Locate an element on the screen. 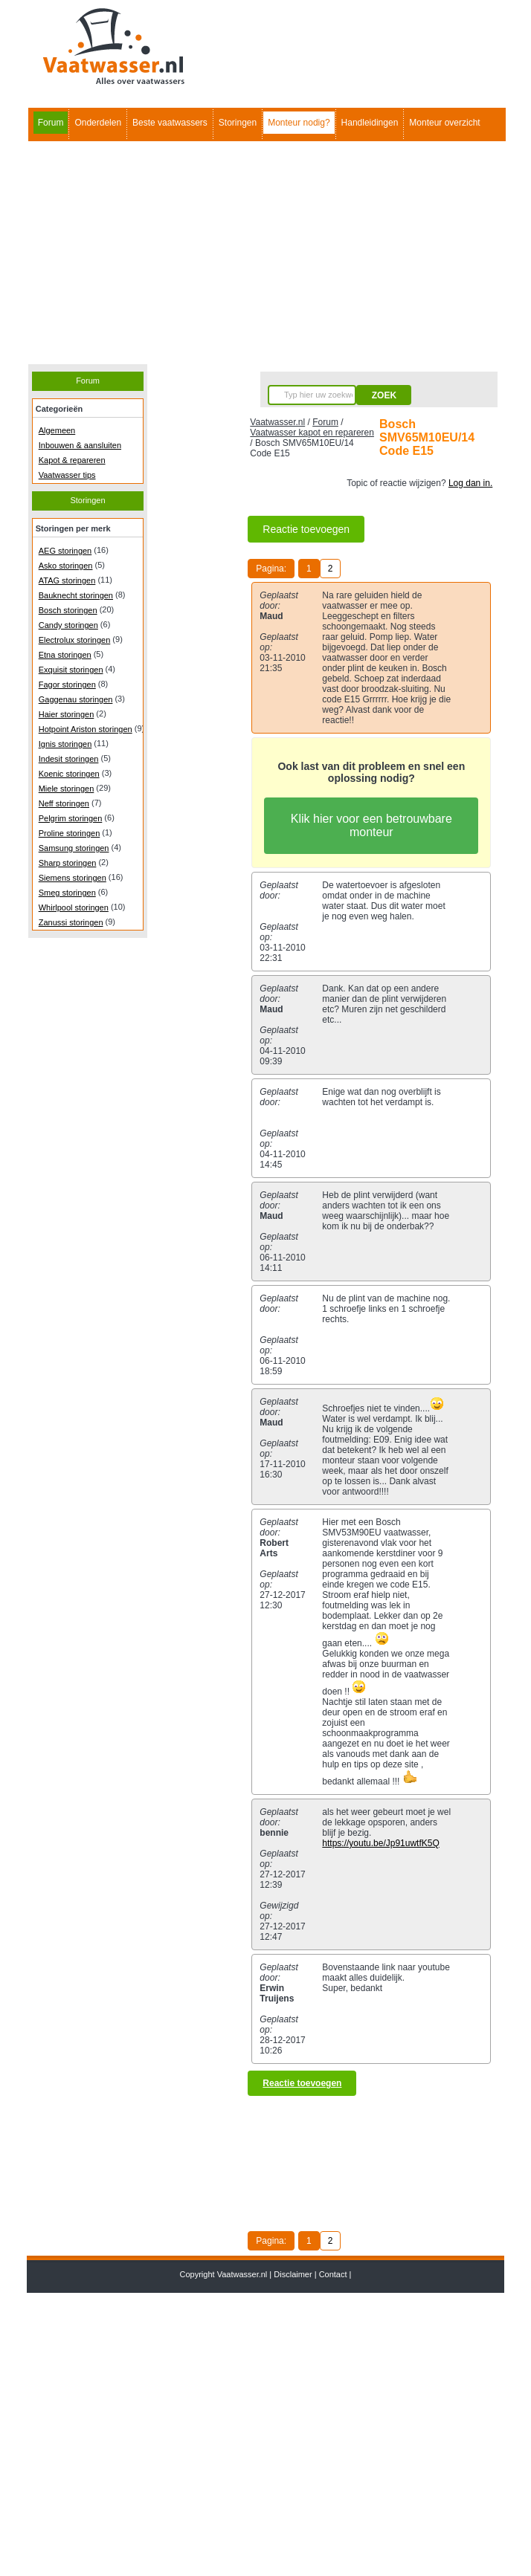 This screenshot has width=531, height=2576. Beste vaatwassers is located at coordinates (169, 122).